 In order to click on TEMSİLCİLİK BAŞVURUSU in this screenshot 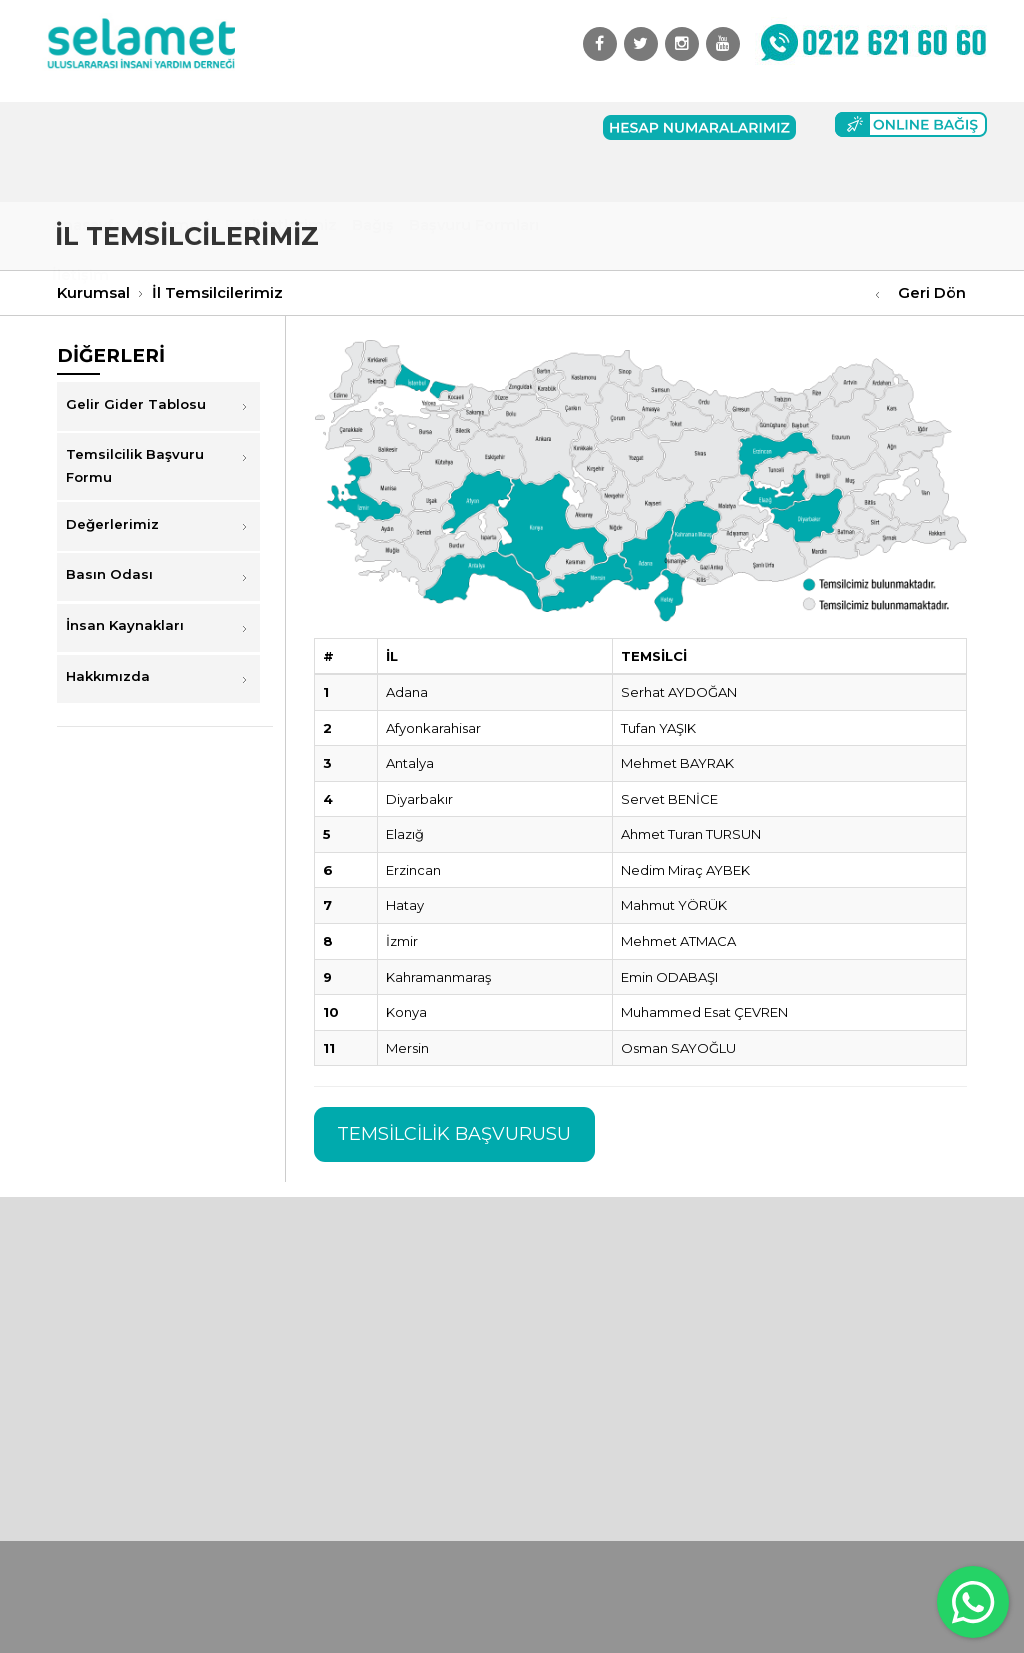, I will do `click(454, 1134)`.